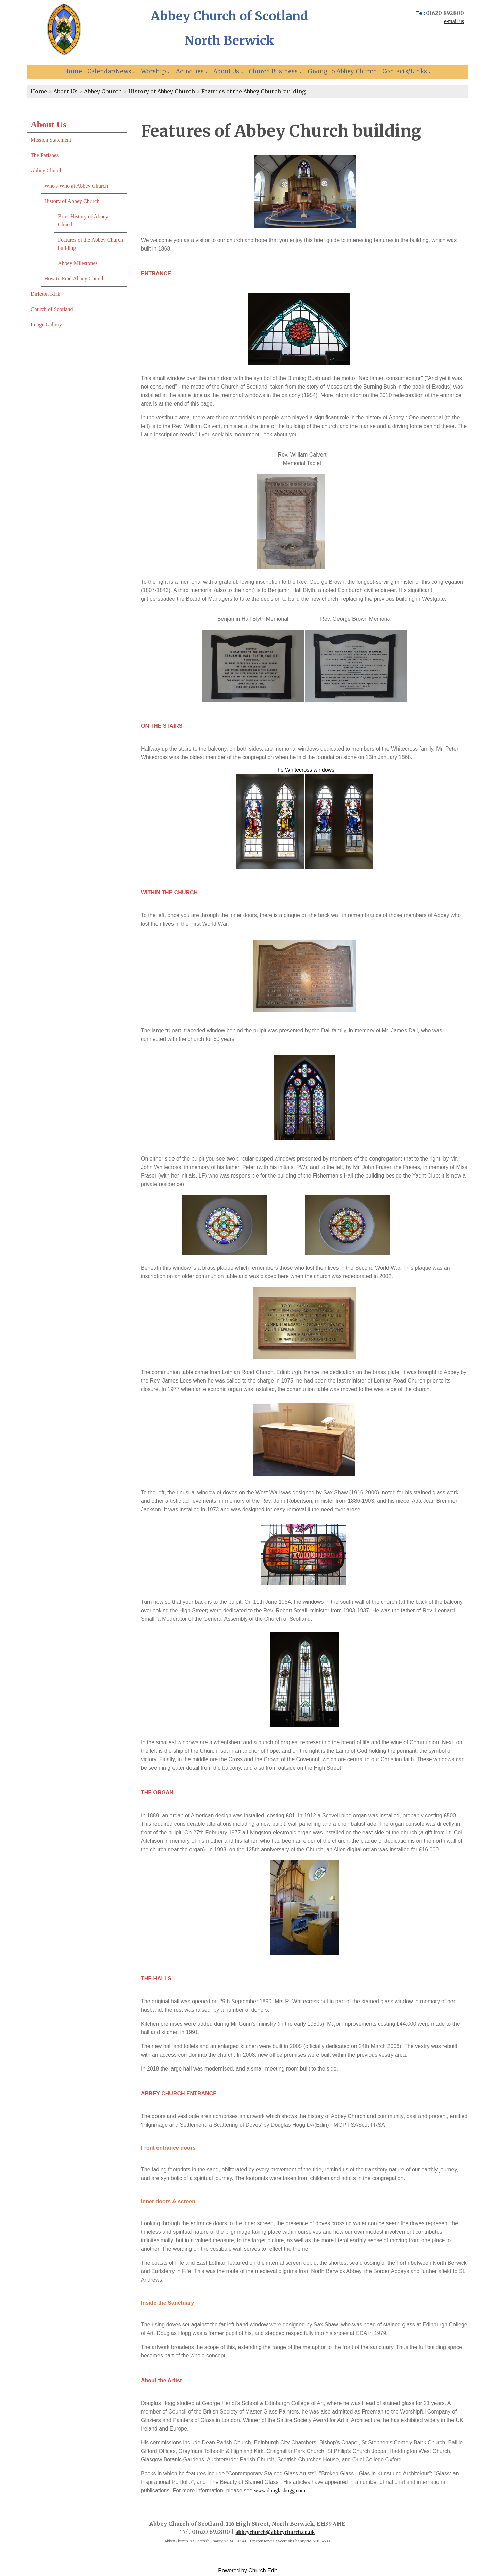  Describe the element at coordinates (52, 309) in the screenshot. I see `Church of Scotland` at that location.